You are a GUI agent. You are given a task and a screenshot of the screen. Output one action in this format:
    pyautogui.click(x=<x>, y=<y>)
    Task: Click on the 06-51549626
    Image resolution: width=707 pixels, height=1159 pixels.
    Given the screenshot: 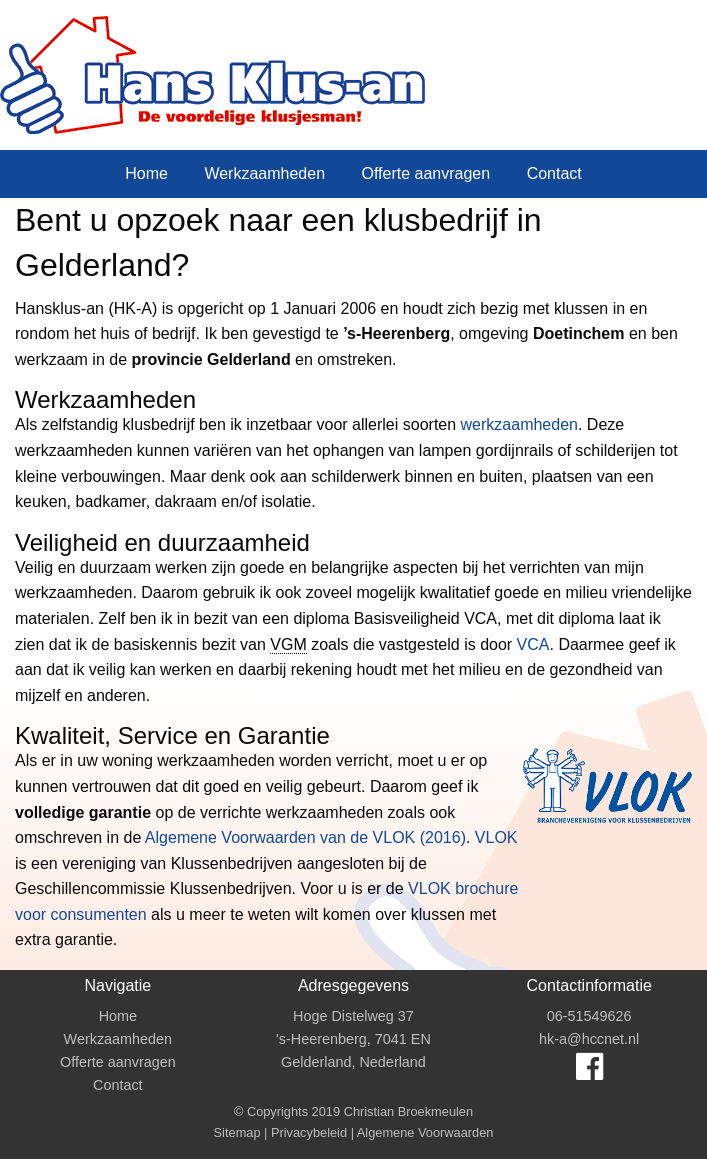 What is the action you would take?
    pyautogui.click(x=589, y=1016)
    